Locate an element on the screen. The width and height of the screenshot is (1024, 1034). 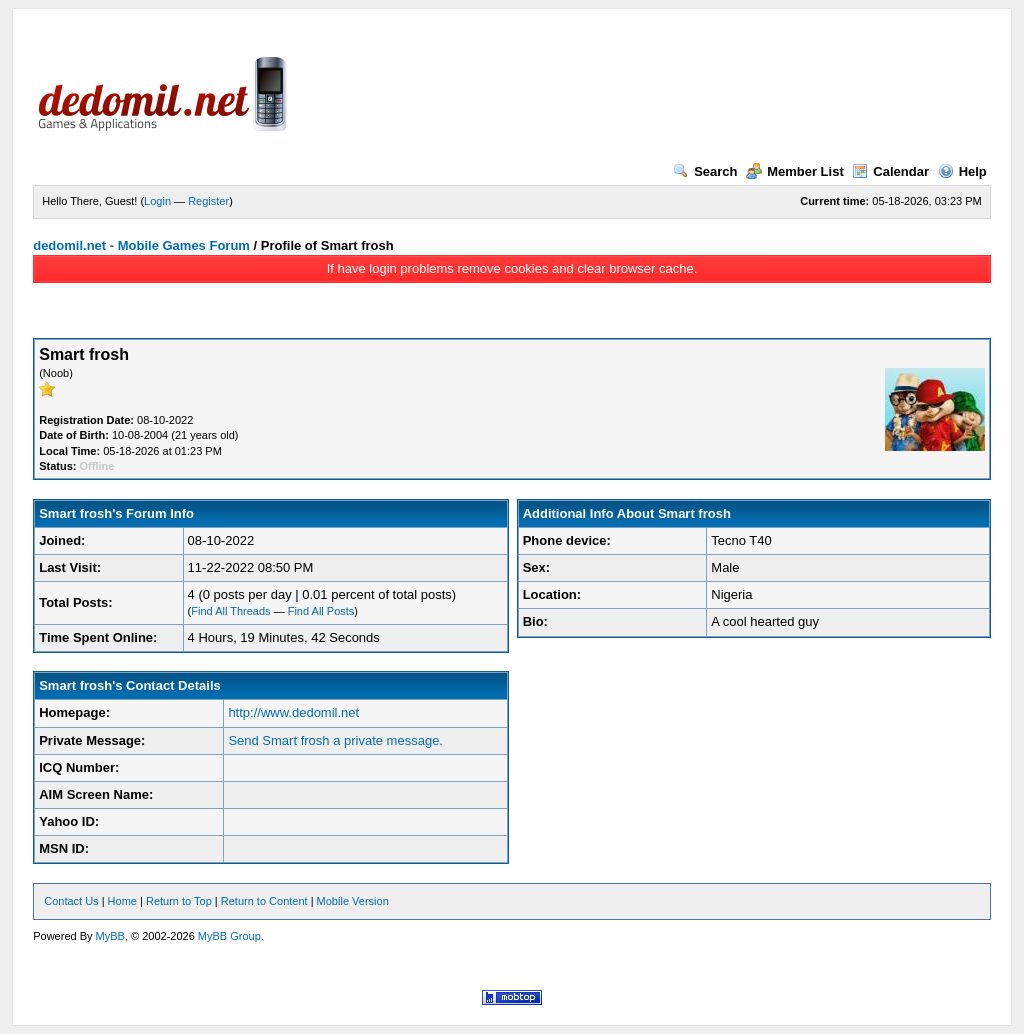
Return to Content is located at coordinates (264, 901).